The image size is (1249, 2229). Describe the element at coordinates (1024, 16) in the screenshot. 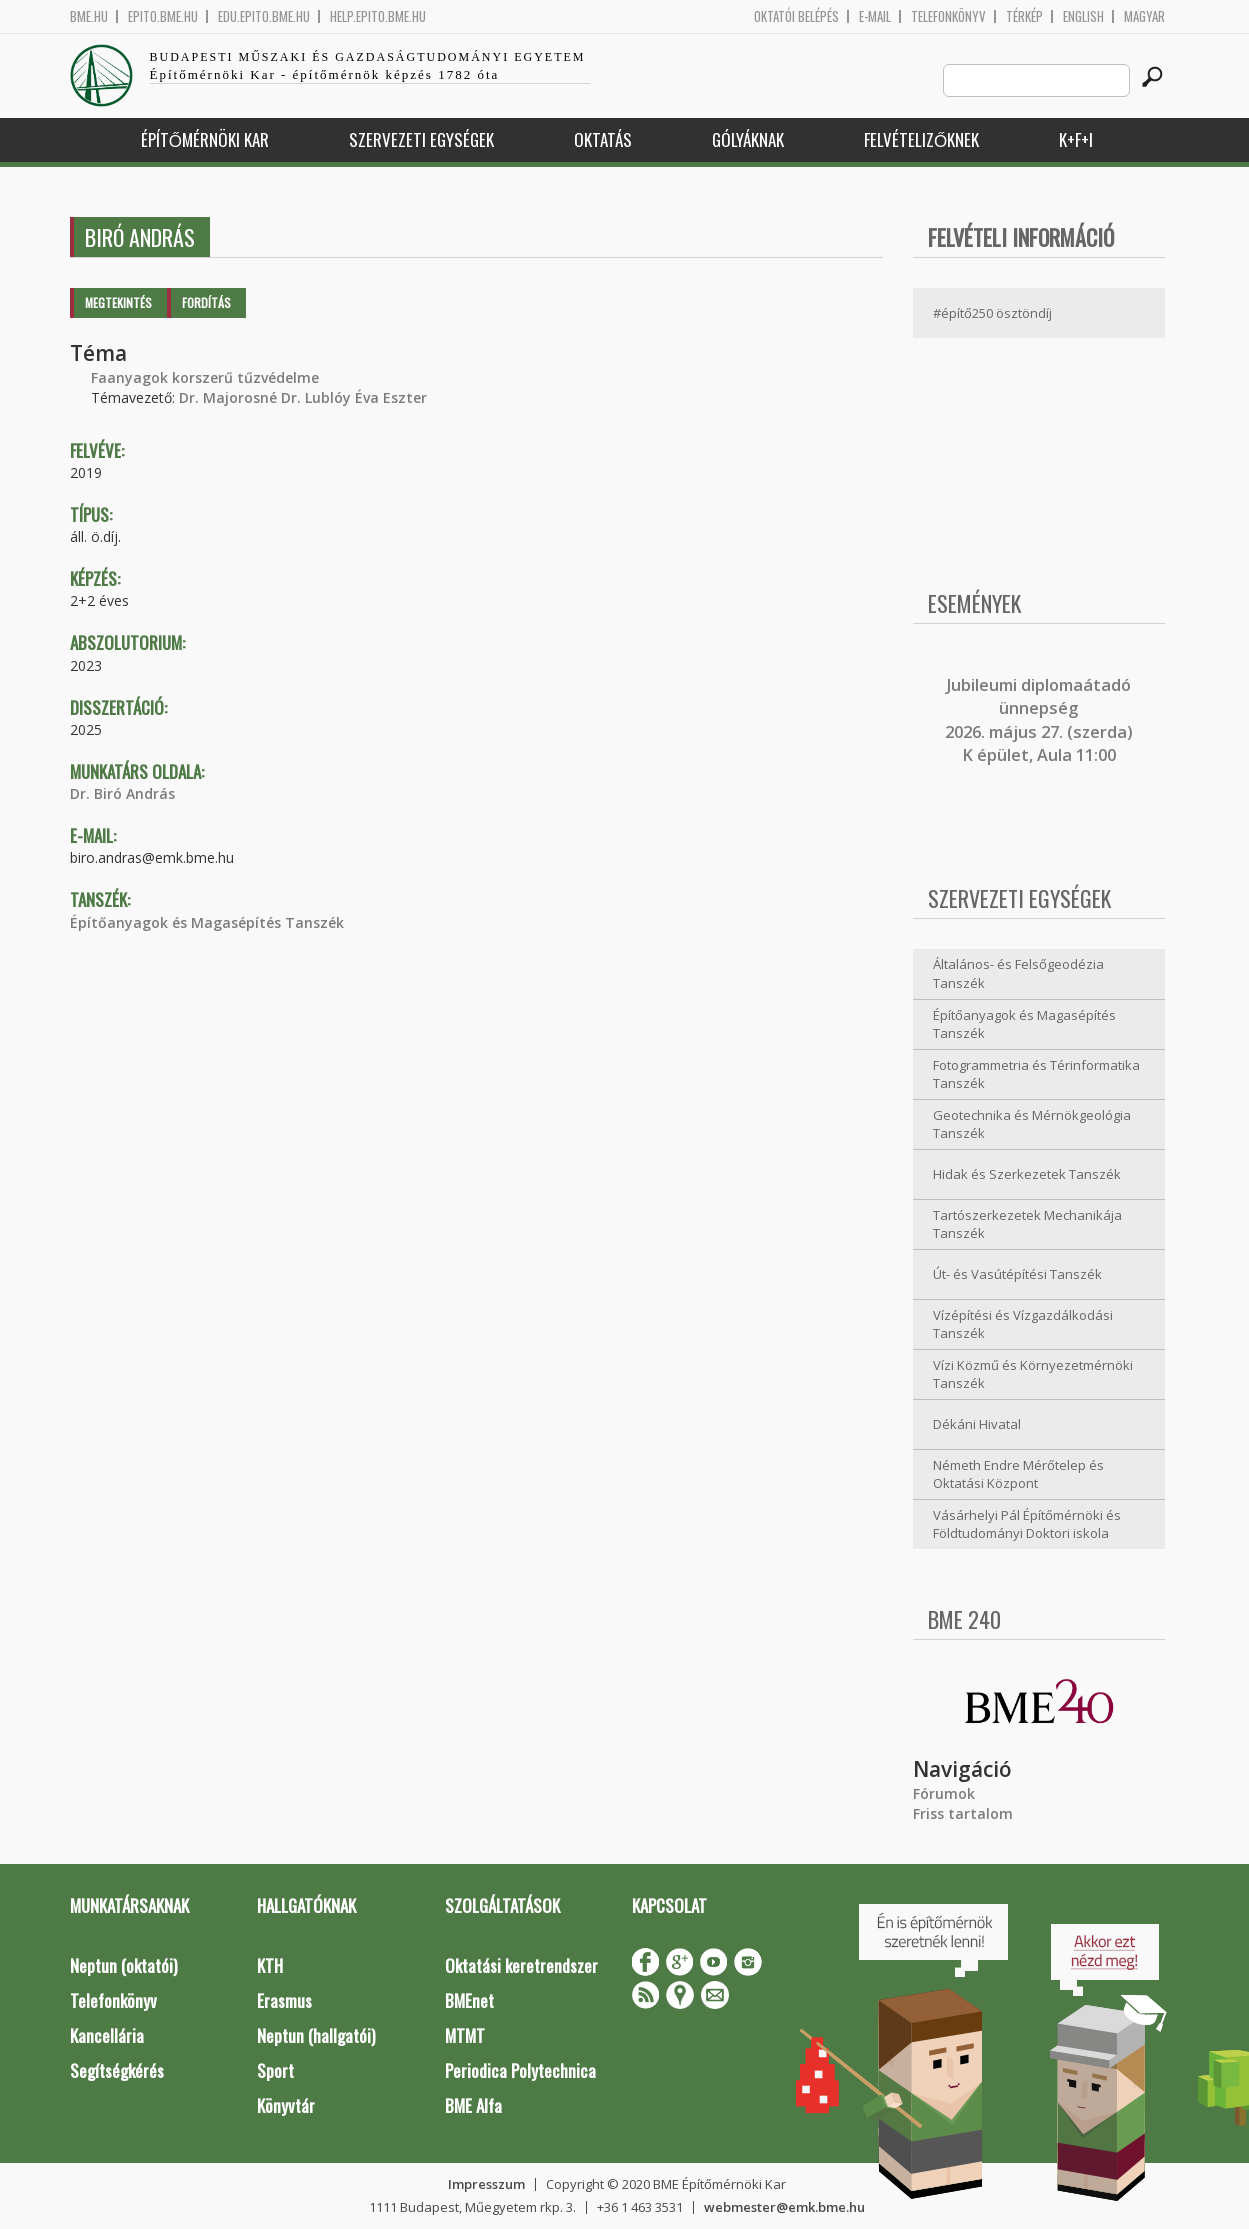

I see `Térkép` at that location.